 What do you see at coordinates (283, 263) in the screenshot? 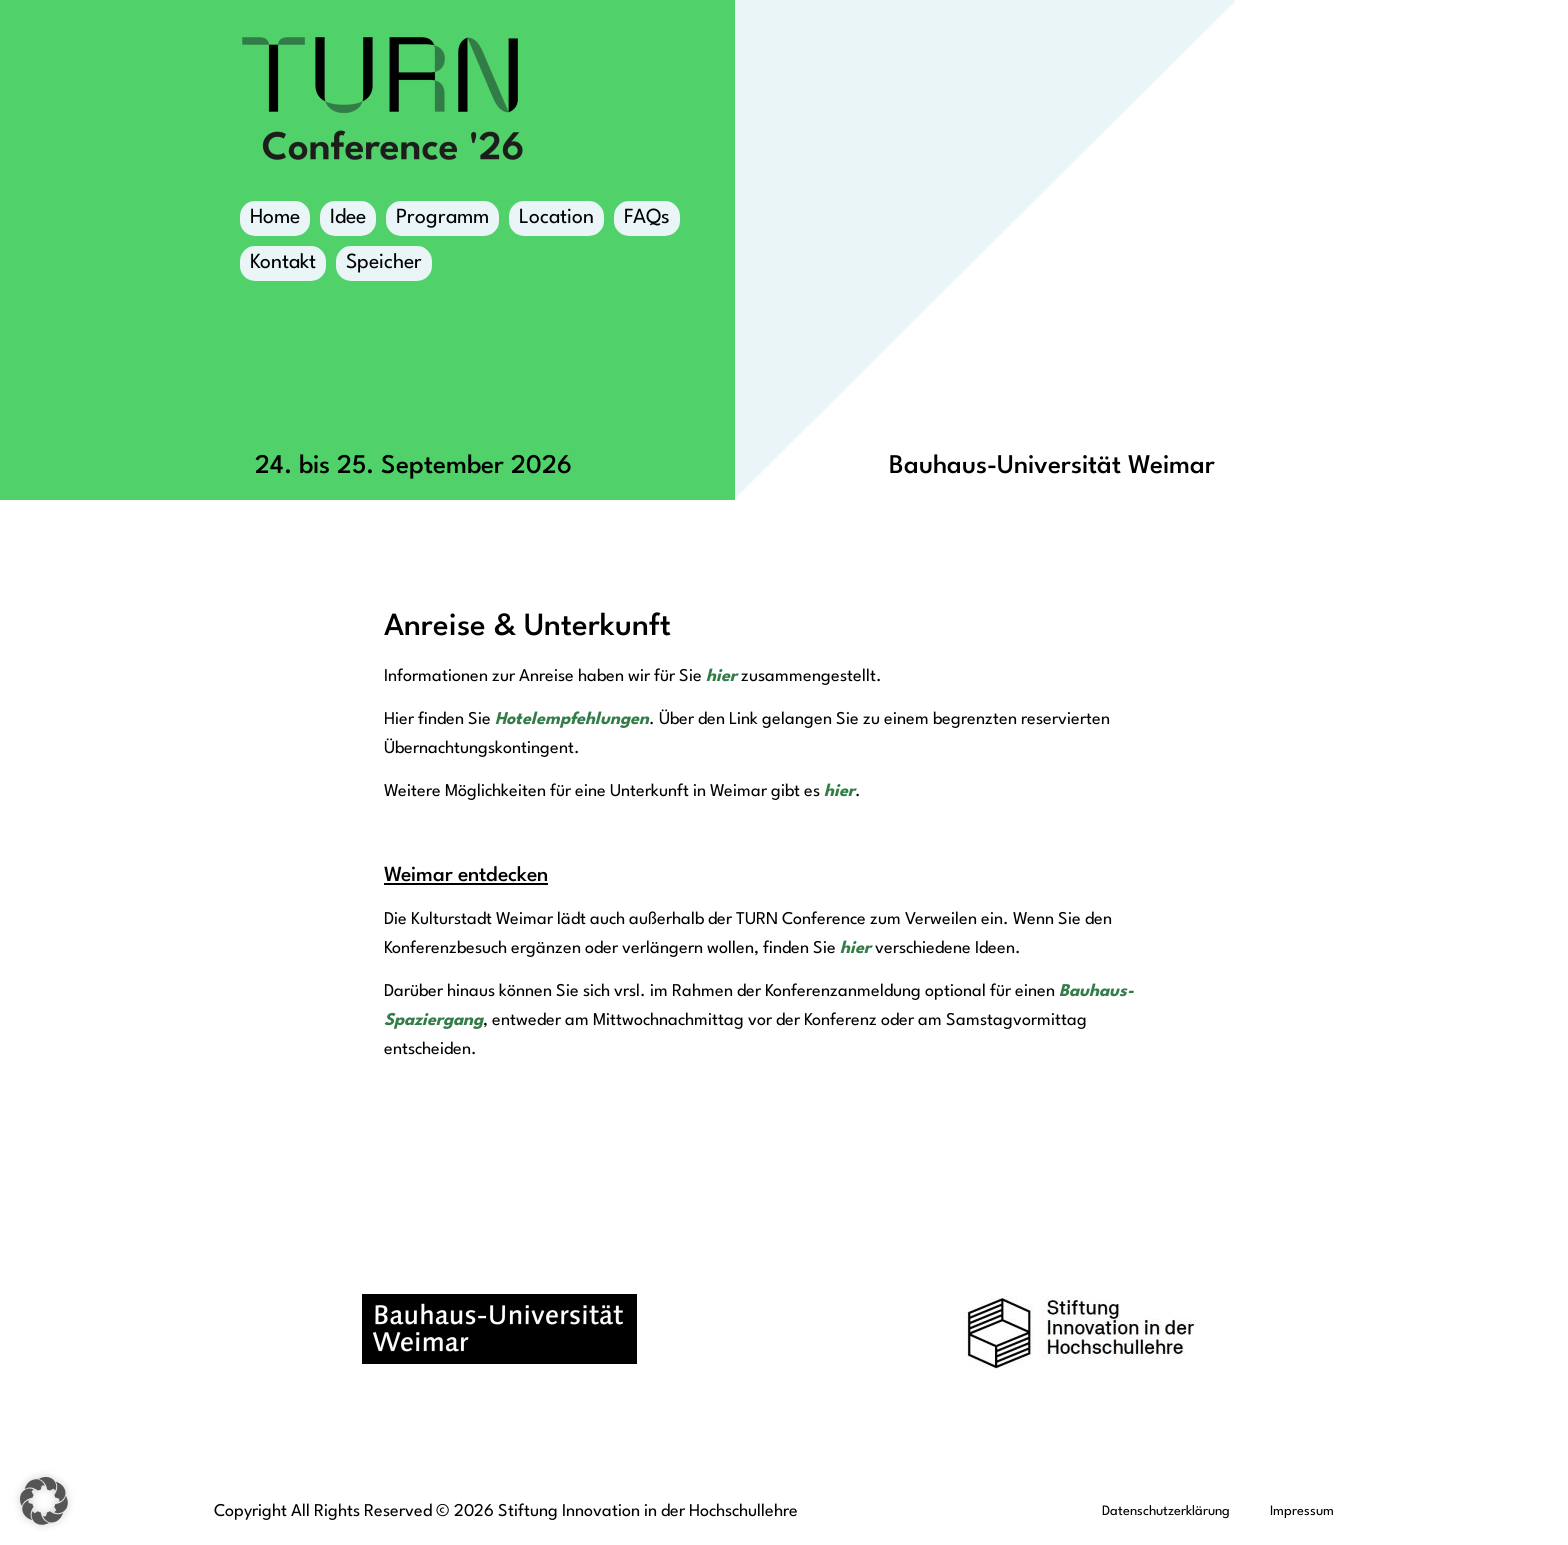
I see `Kontakt` at bounding box center [283, 263].